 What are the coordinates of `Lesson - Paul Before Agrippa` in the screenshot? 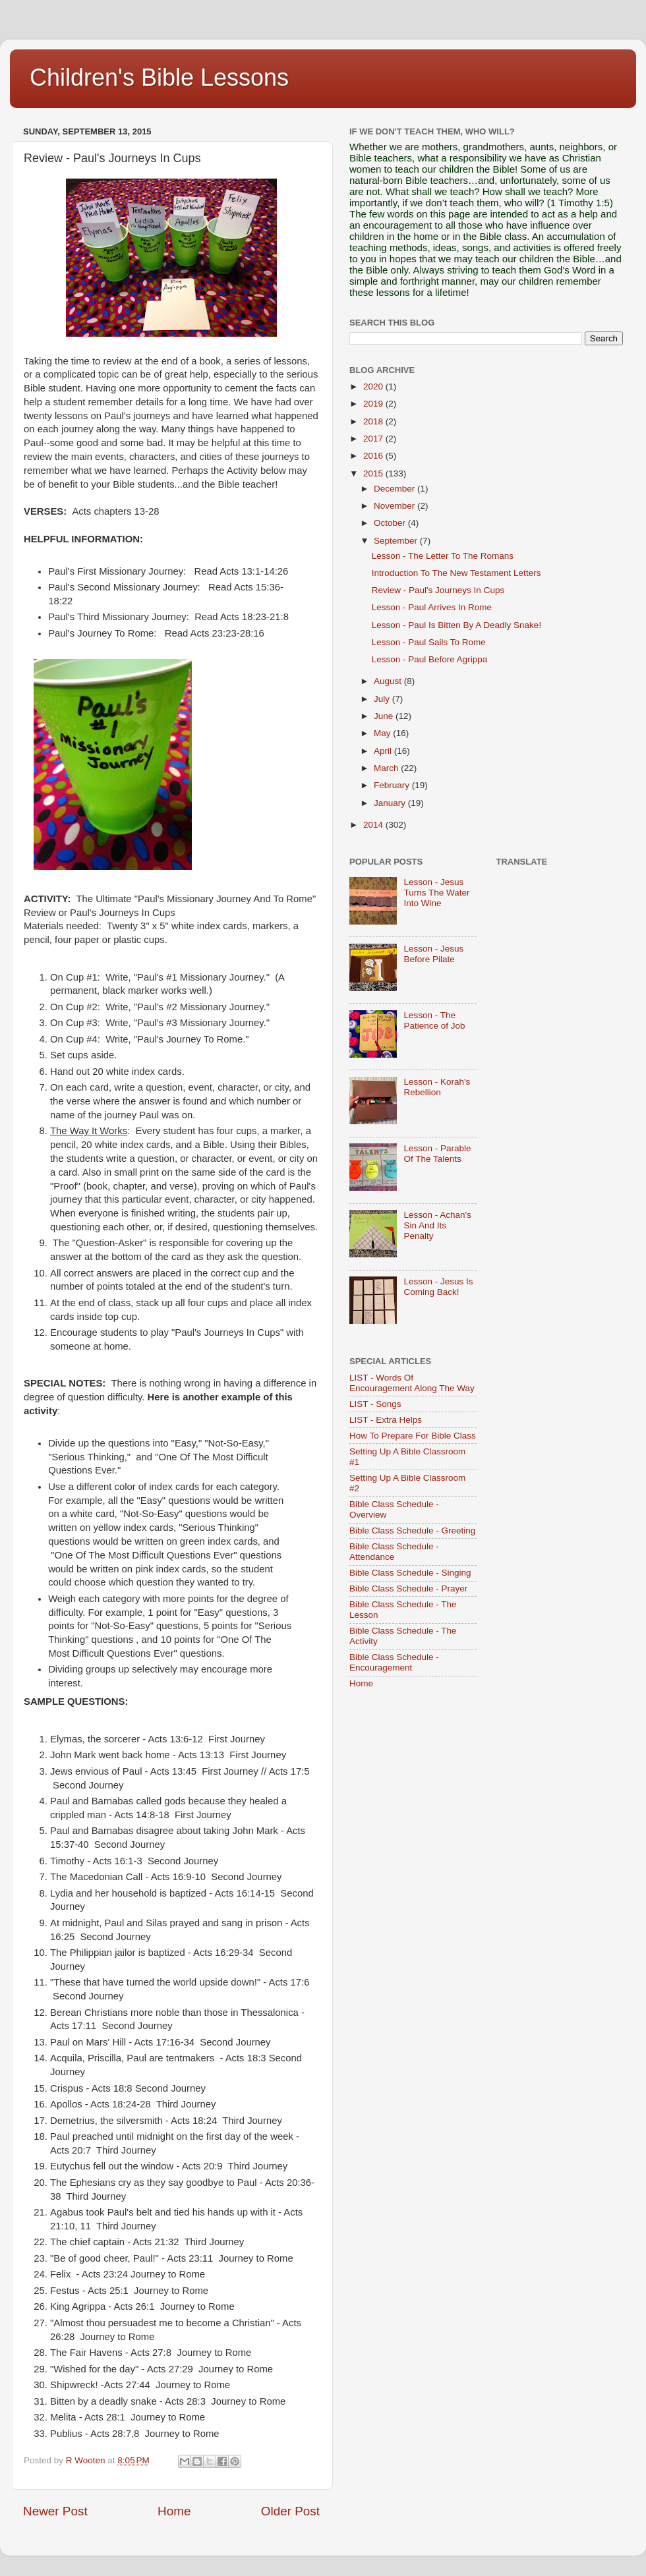 It's located at (430, 659).